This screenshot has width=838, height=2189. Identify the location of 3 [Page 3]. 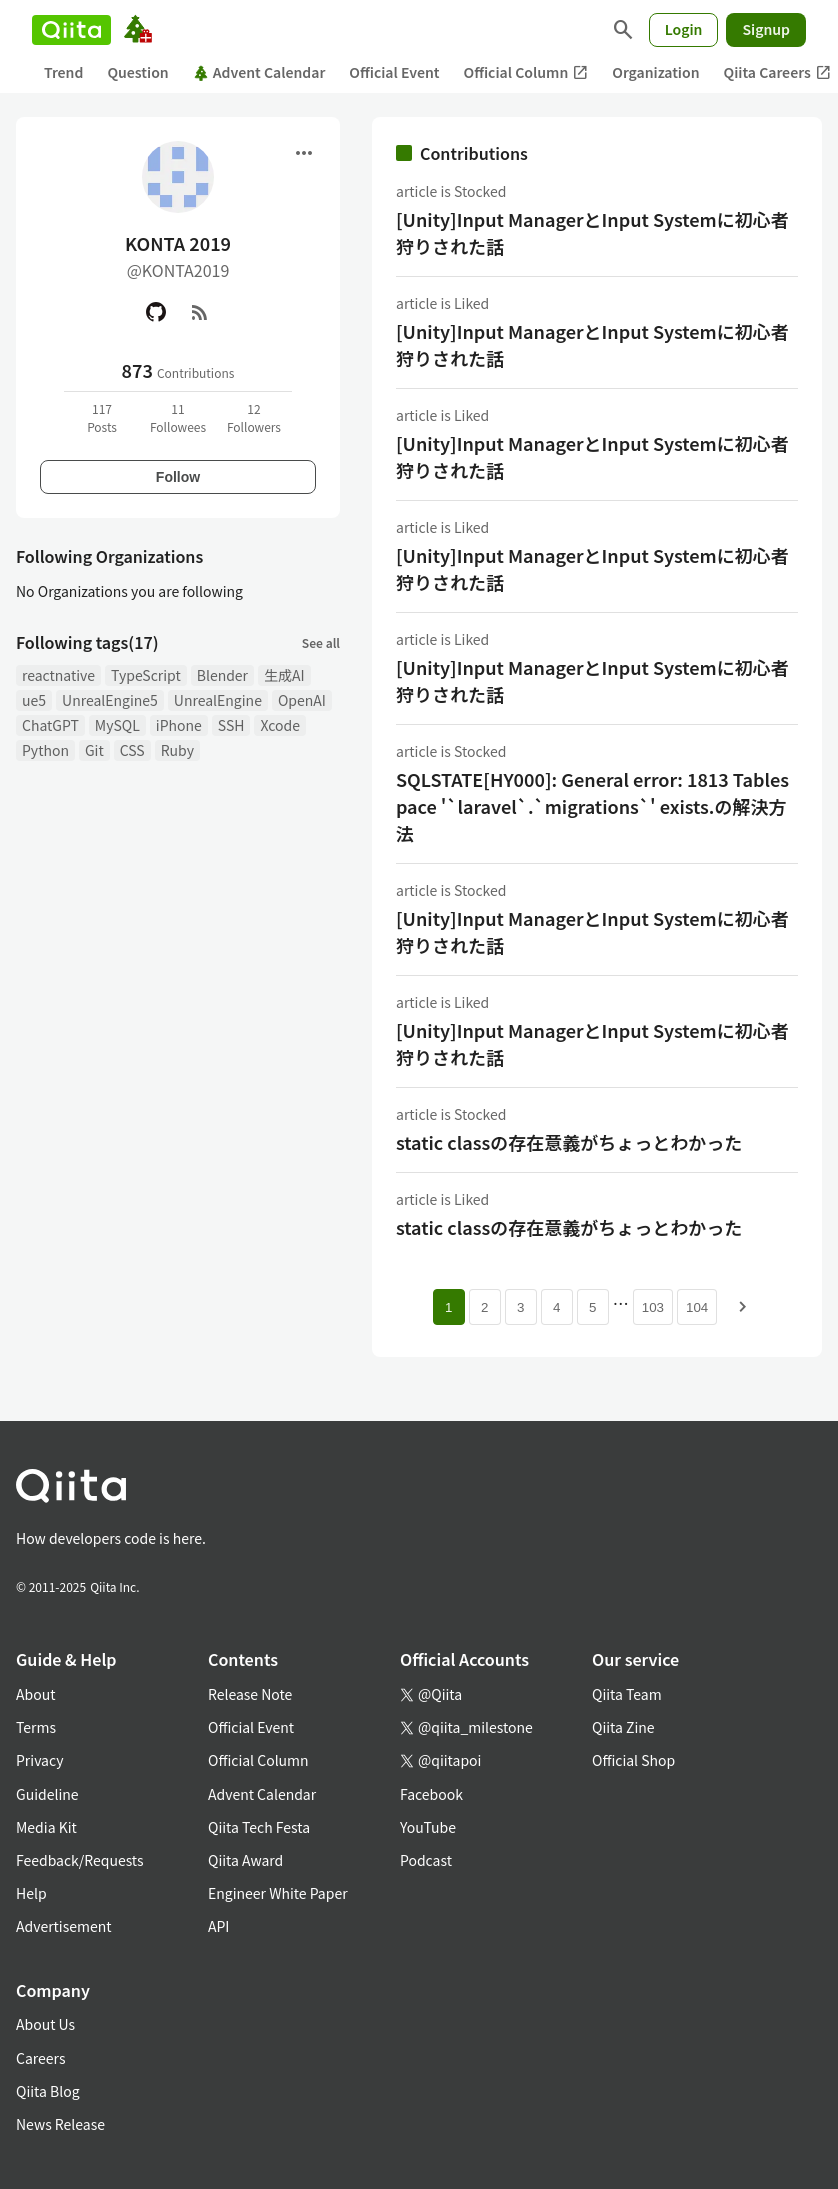
(520, 1307).